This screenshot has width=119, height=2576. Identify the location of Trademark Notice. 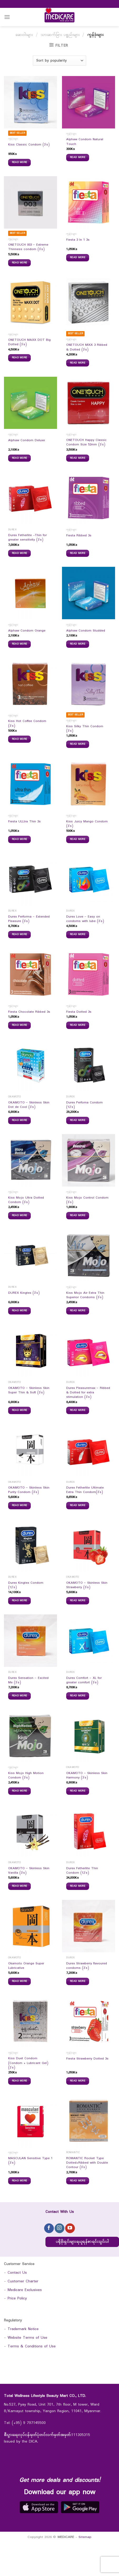
(23, 2329).